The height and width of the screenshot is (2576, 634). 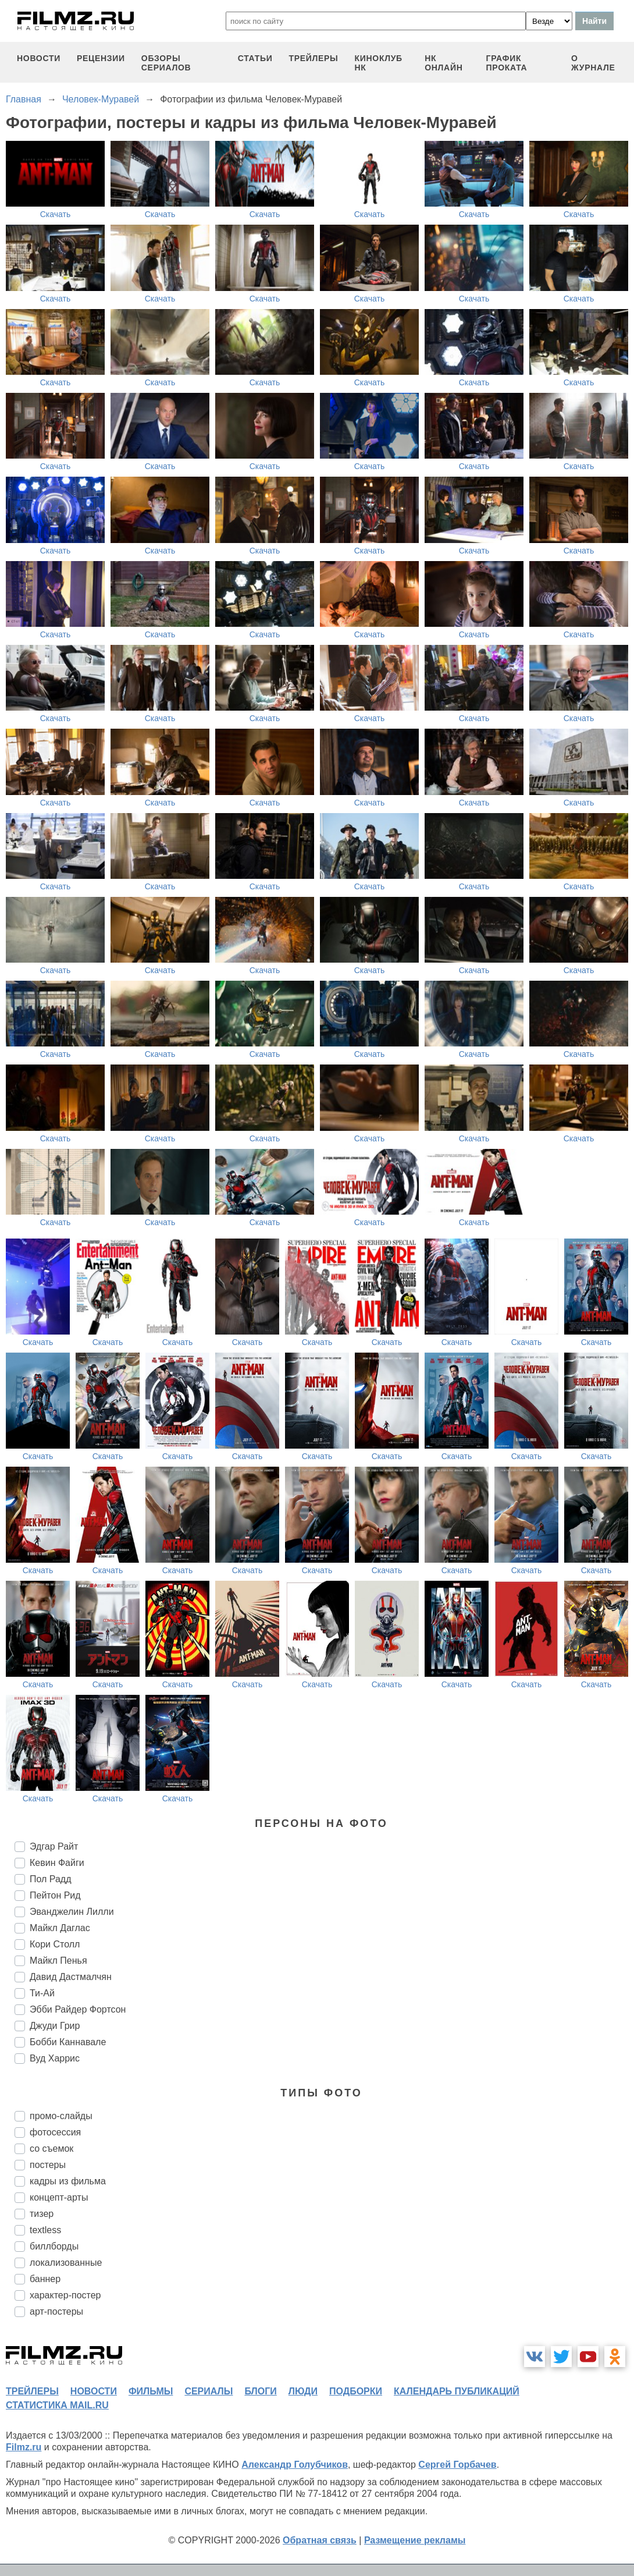 I want to click on характер-постер, so click(x=65, y=2295).